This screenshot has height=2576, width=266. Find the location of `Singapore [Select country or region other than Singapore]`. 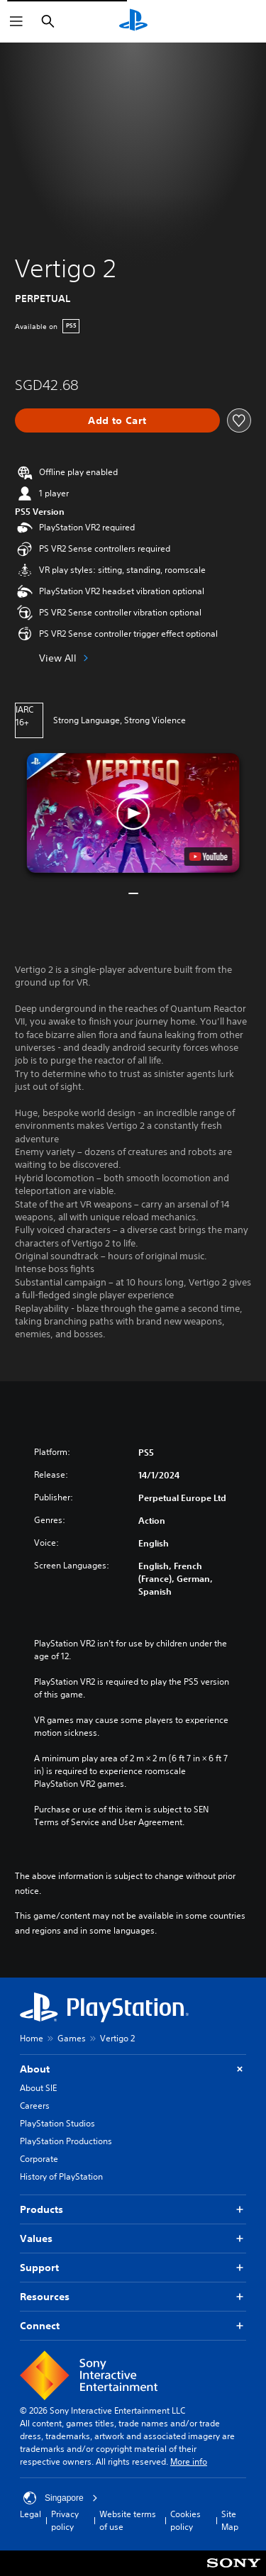

Singapore [Select country or region other than Singapore] is located at coordinates (60, 2498).